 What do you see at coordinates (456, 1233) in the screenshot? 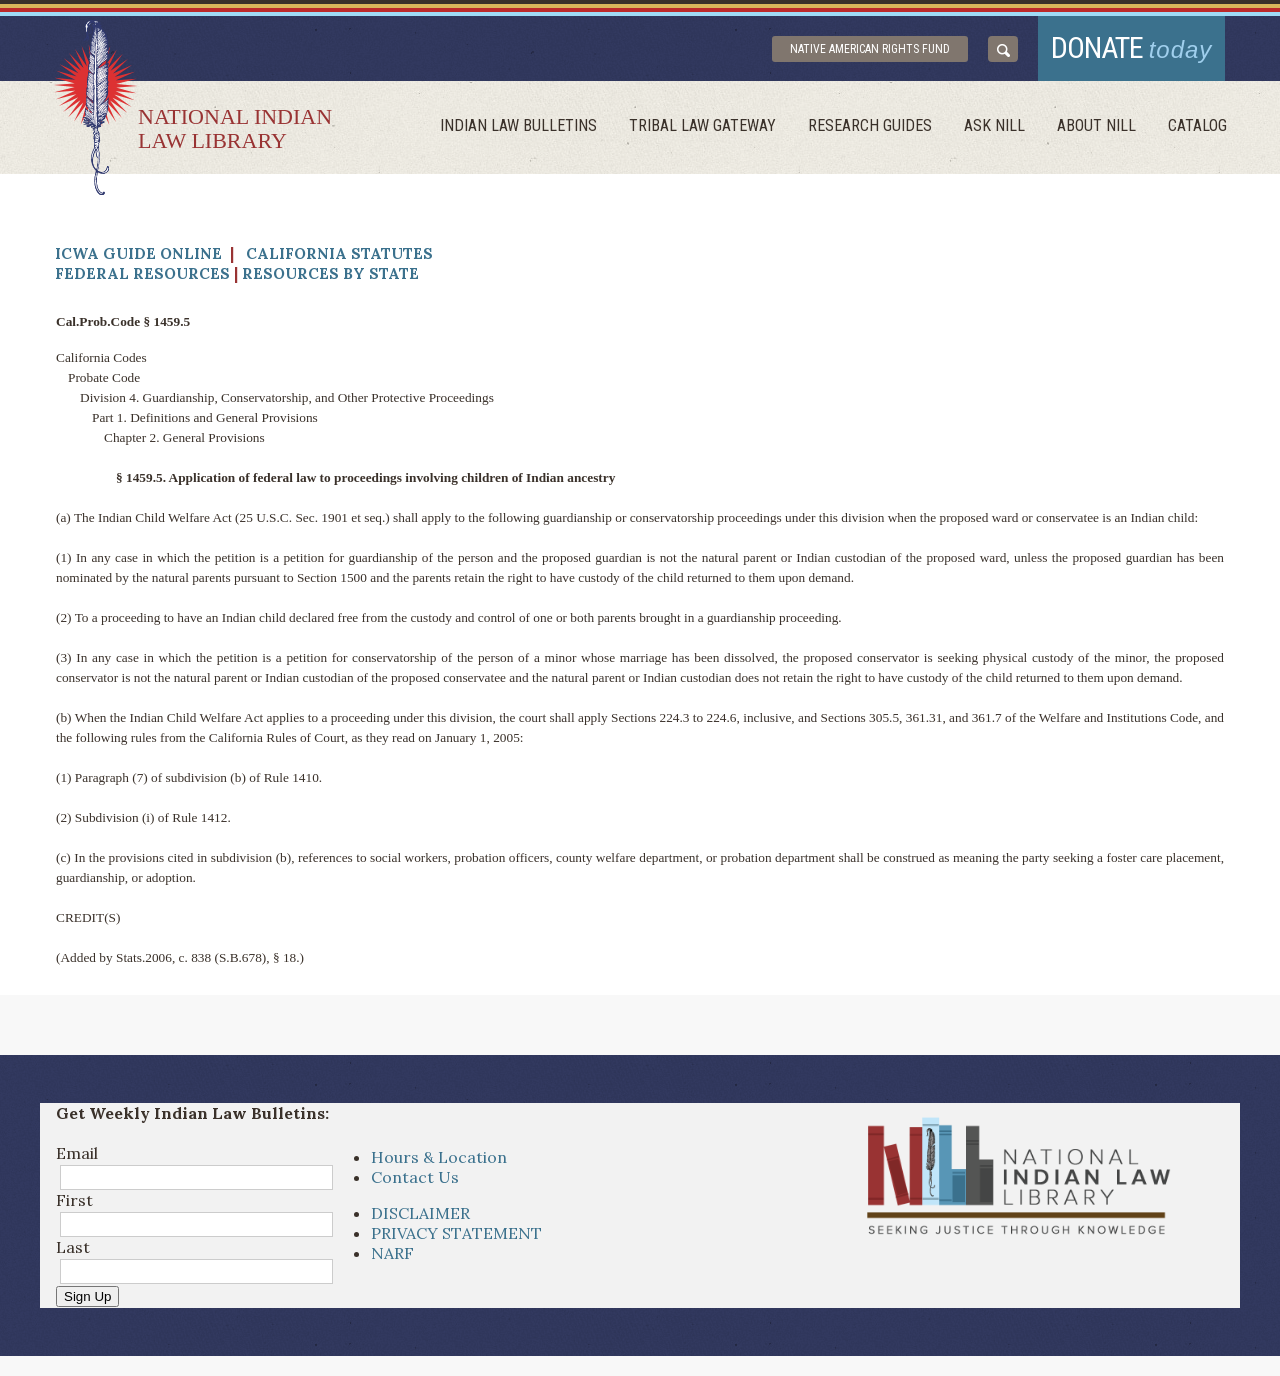
I see `PRIVACY STATEMENT` at bounding box center [456, 1233].